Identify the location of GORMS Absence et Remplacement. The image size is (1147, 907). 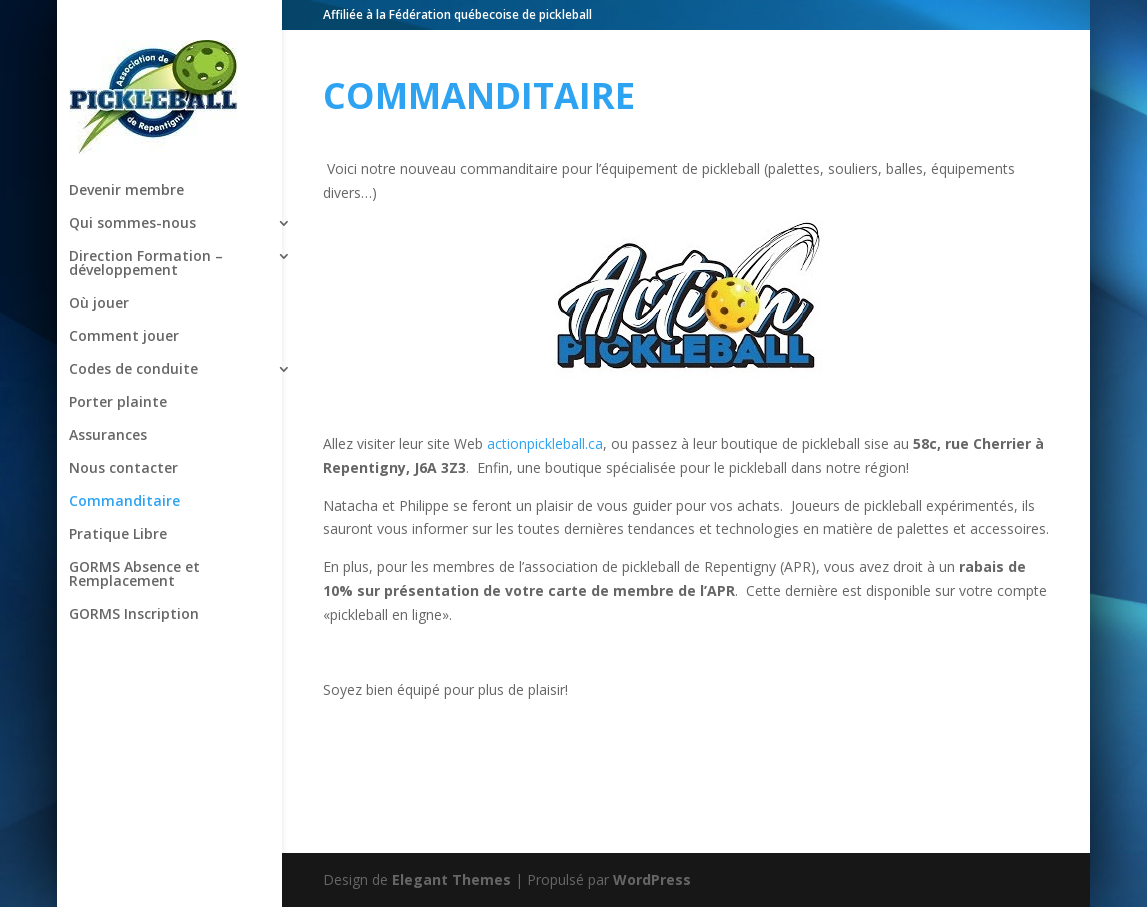
(134, 529).